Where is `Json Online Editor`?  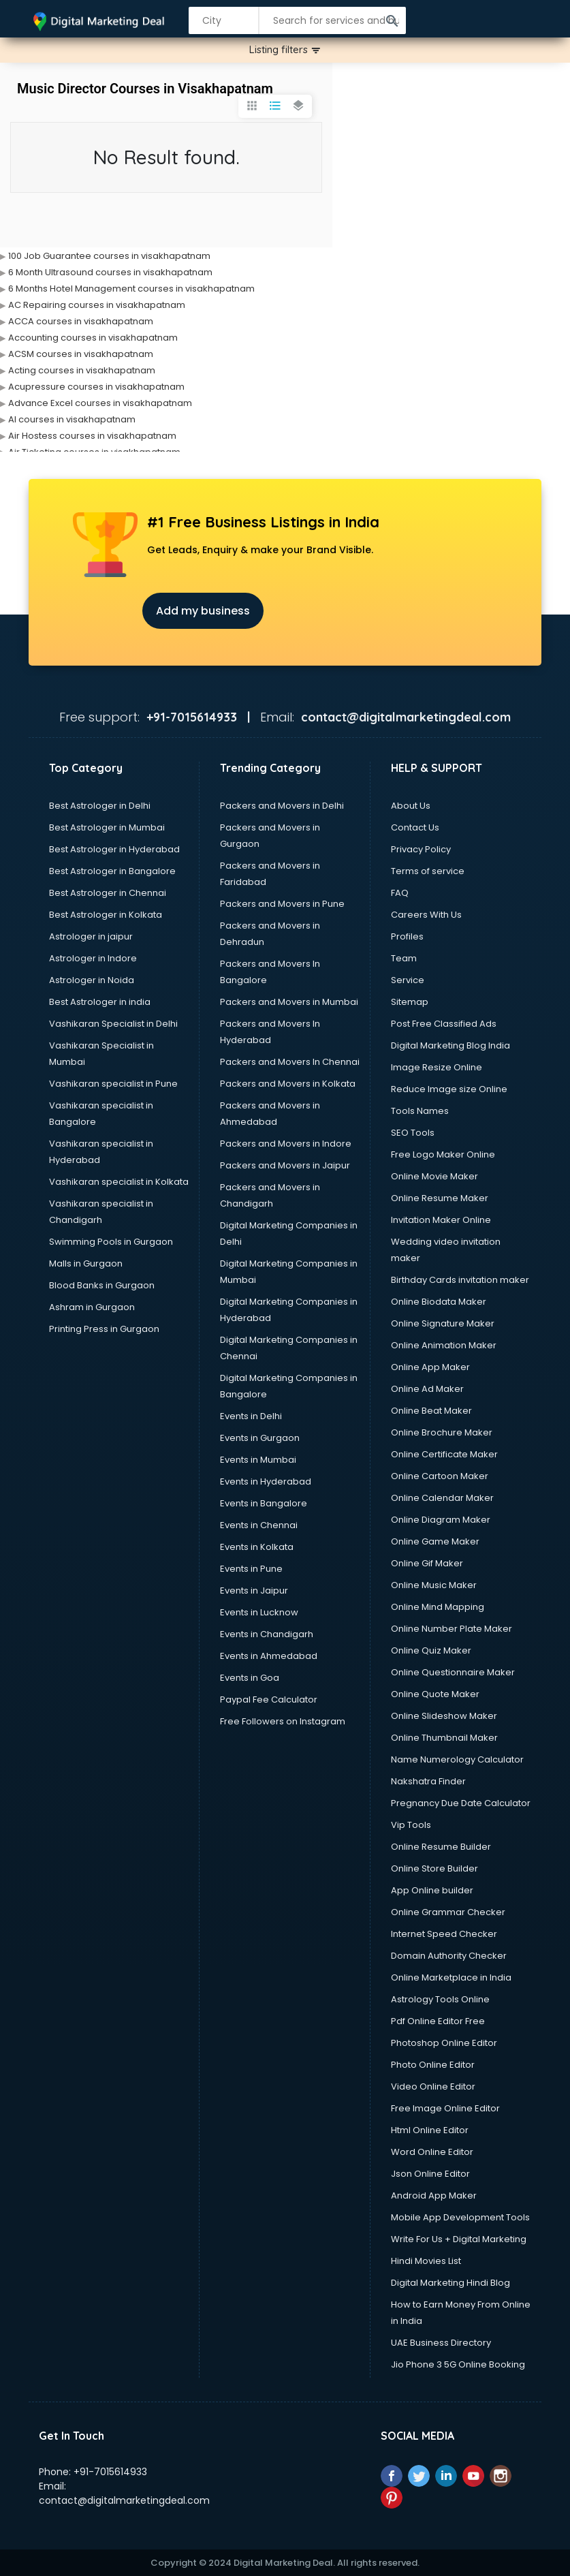
Json Online Editor is located at coordinates (430, 2173).